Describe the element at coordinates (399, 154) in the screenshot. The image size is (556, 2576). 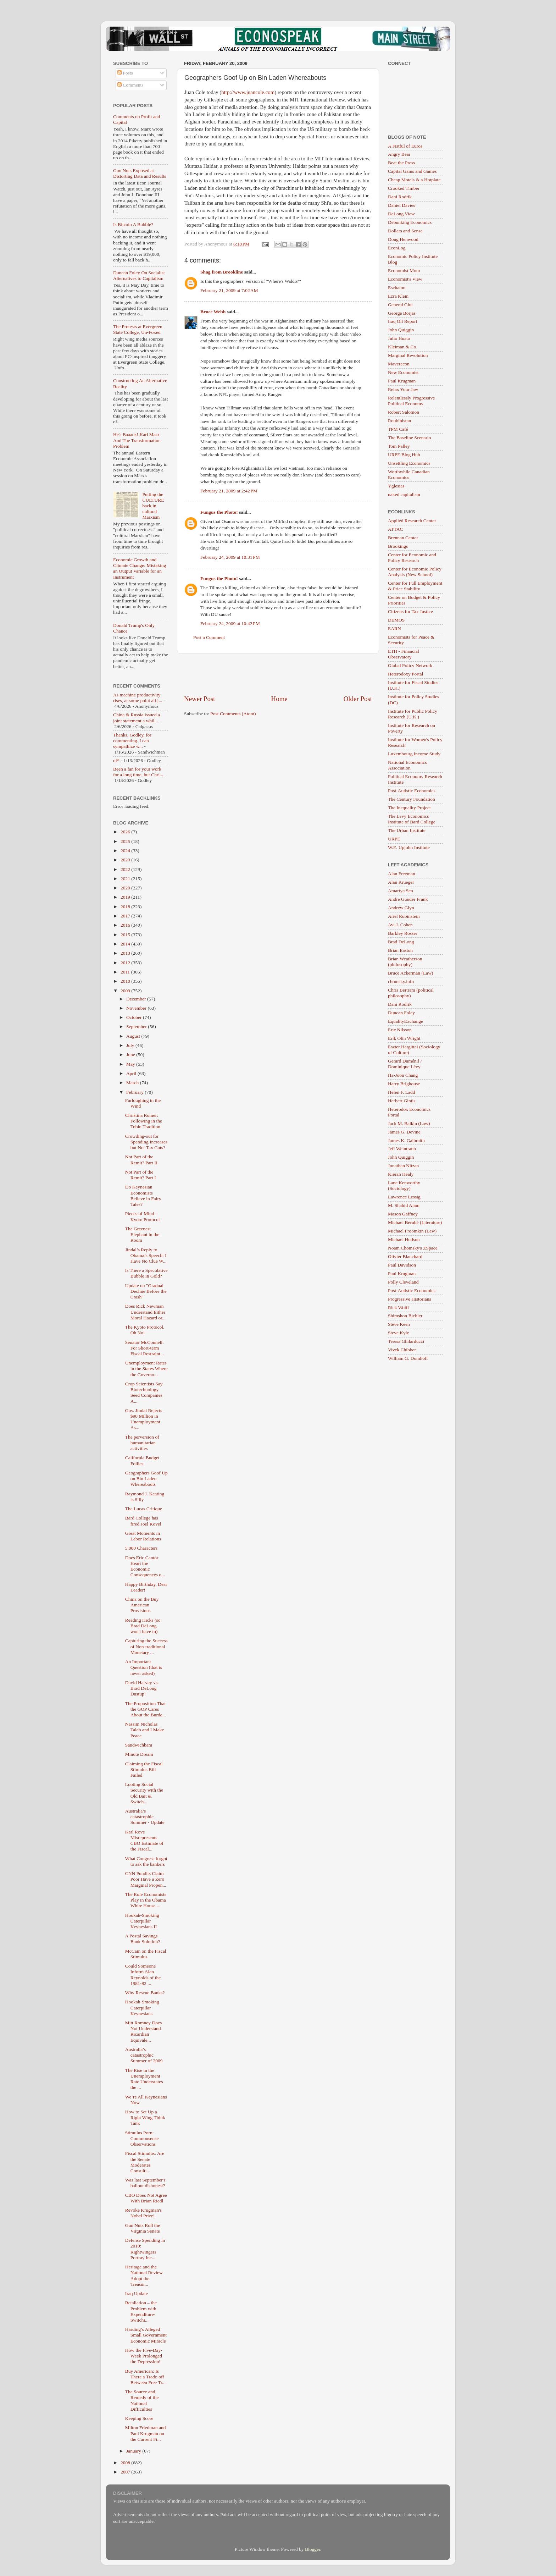
I see `Angry Bear` at that location.